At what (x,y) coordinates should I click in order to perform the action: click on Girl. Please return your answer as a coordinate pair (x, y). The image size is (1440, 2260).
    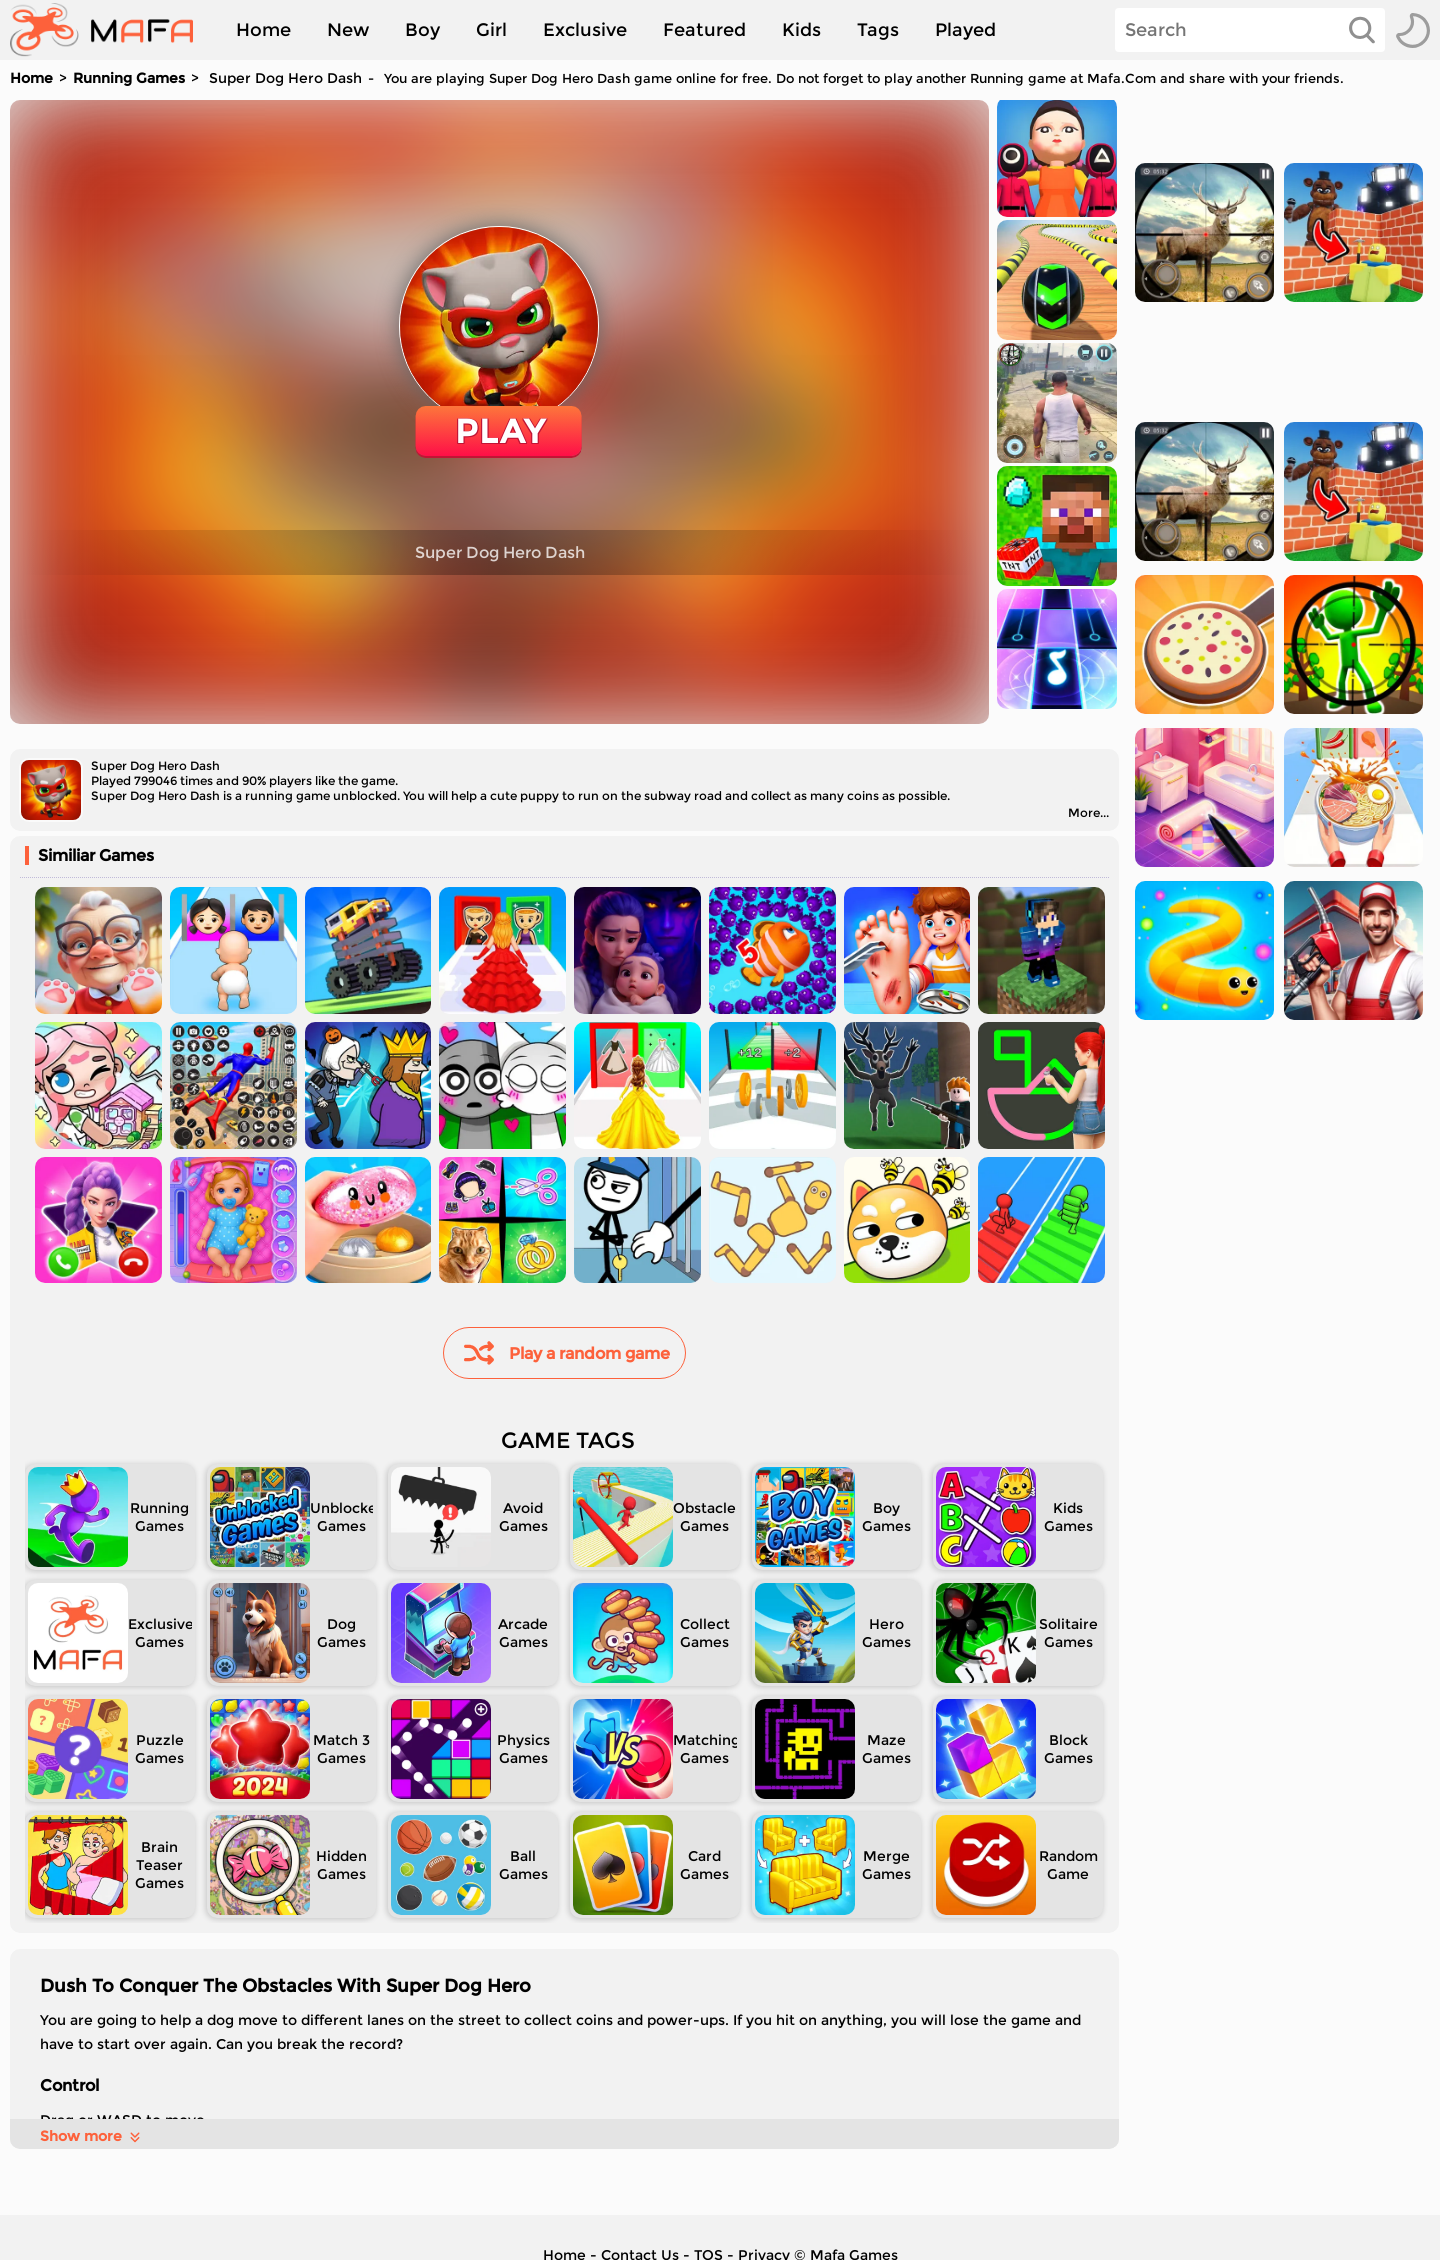
    Looking at the image, I should click on (491, 30).